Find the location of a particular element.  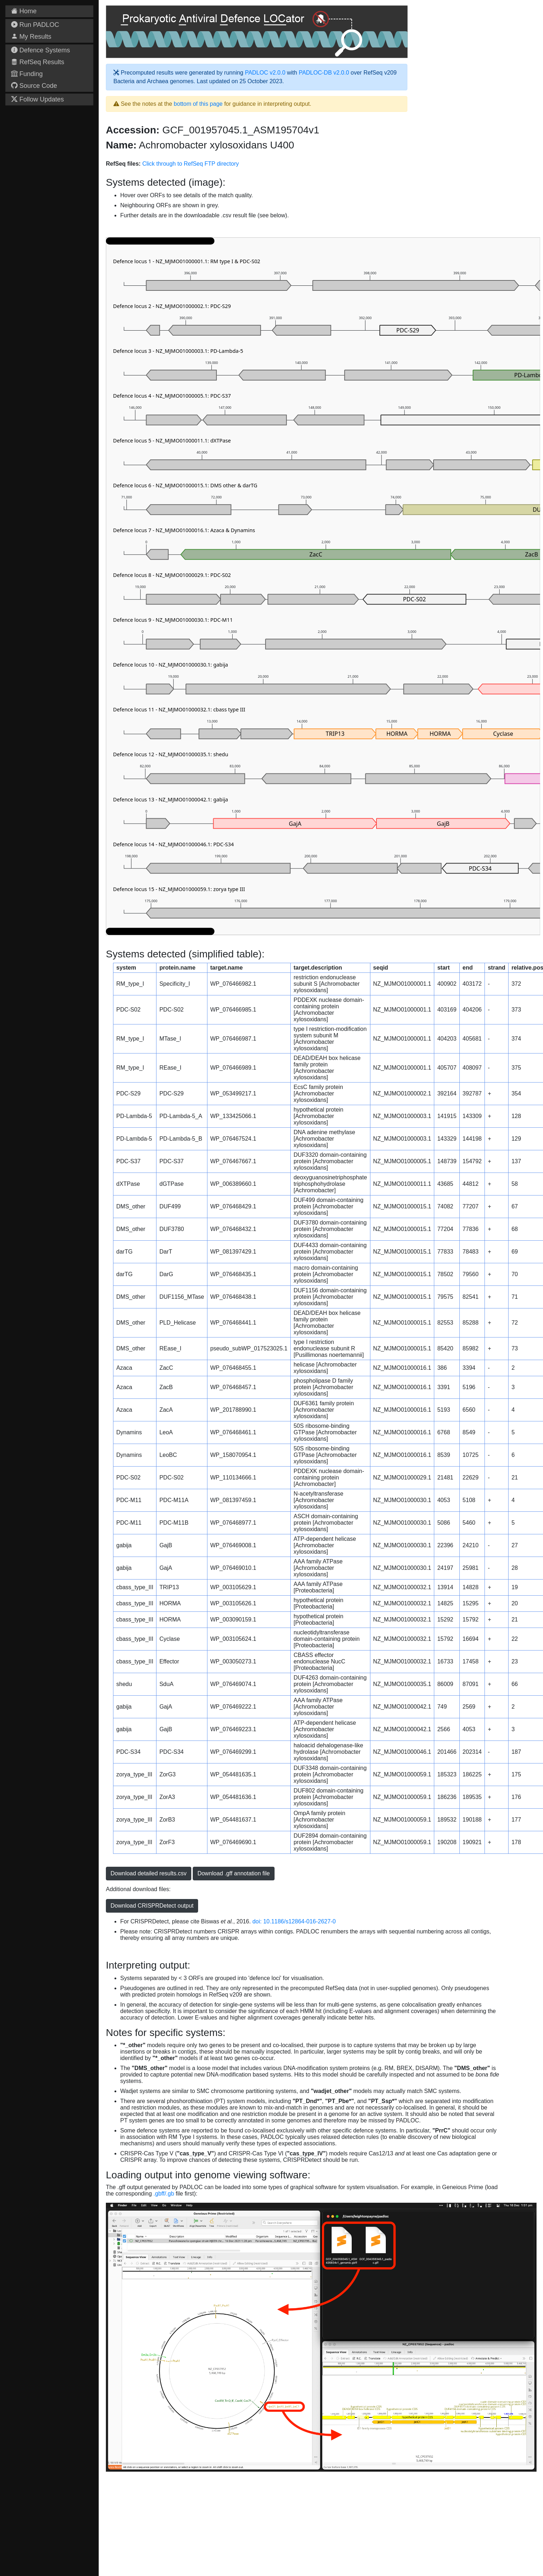

Home is located at coordinates (24, 11).